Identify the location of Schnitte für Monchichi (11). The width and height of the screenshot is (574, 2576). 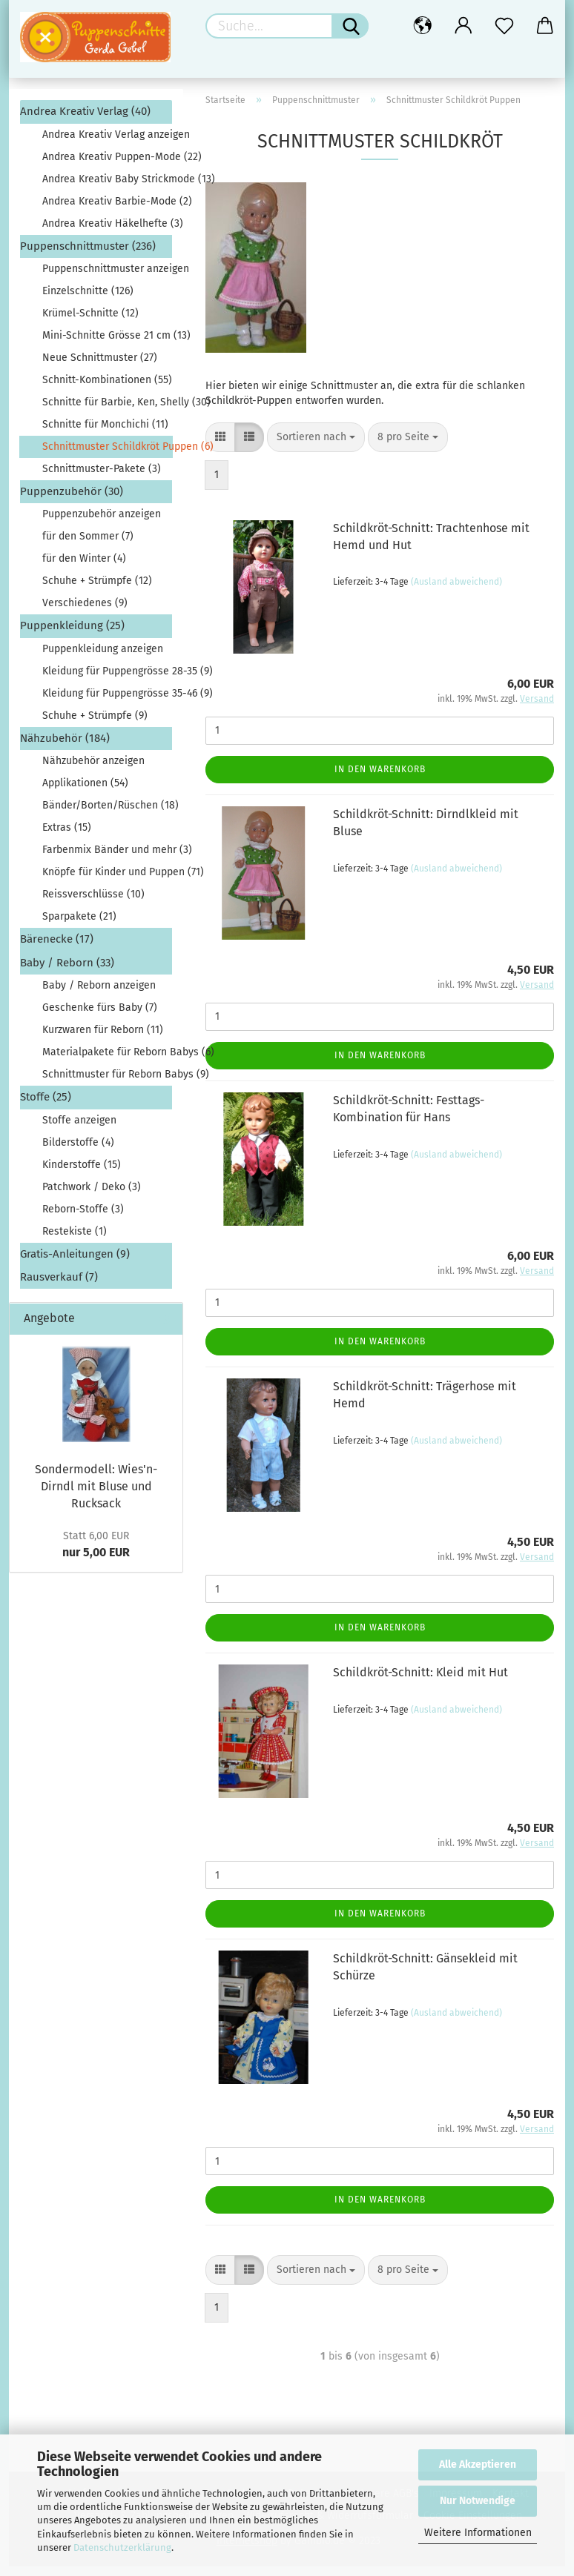
(105, 434).